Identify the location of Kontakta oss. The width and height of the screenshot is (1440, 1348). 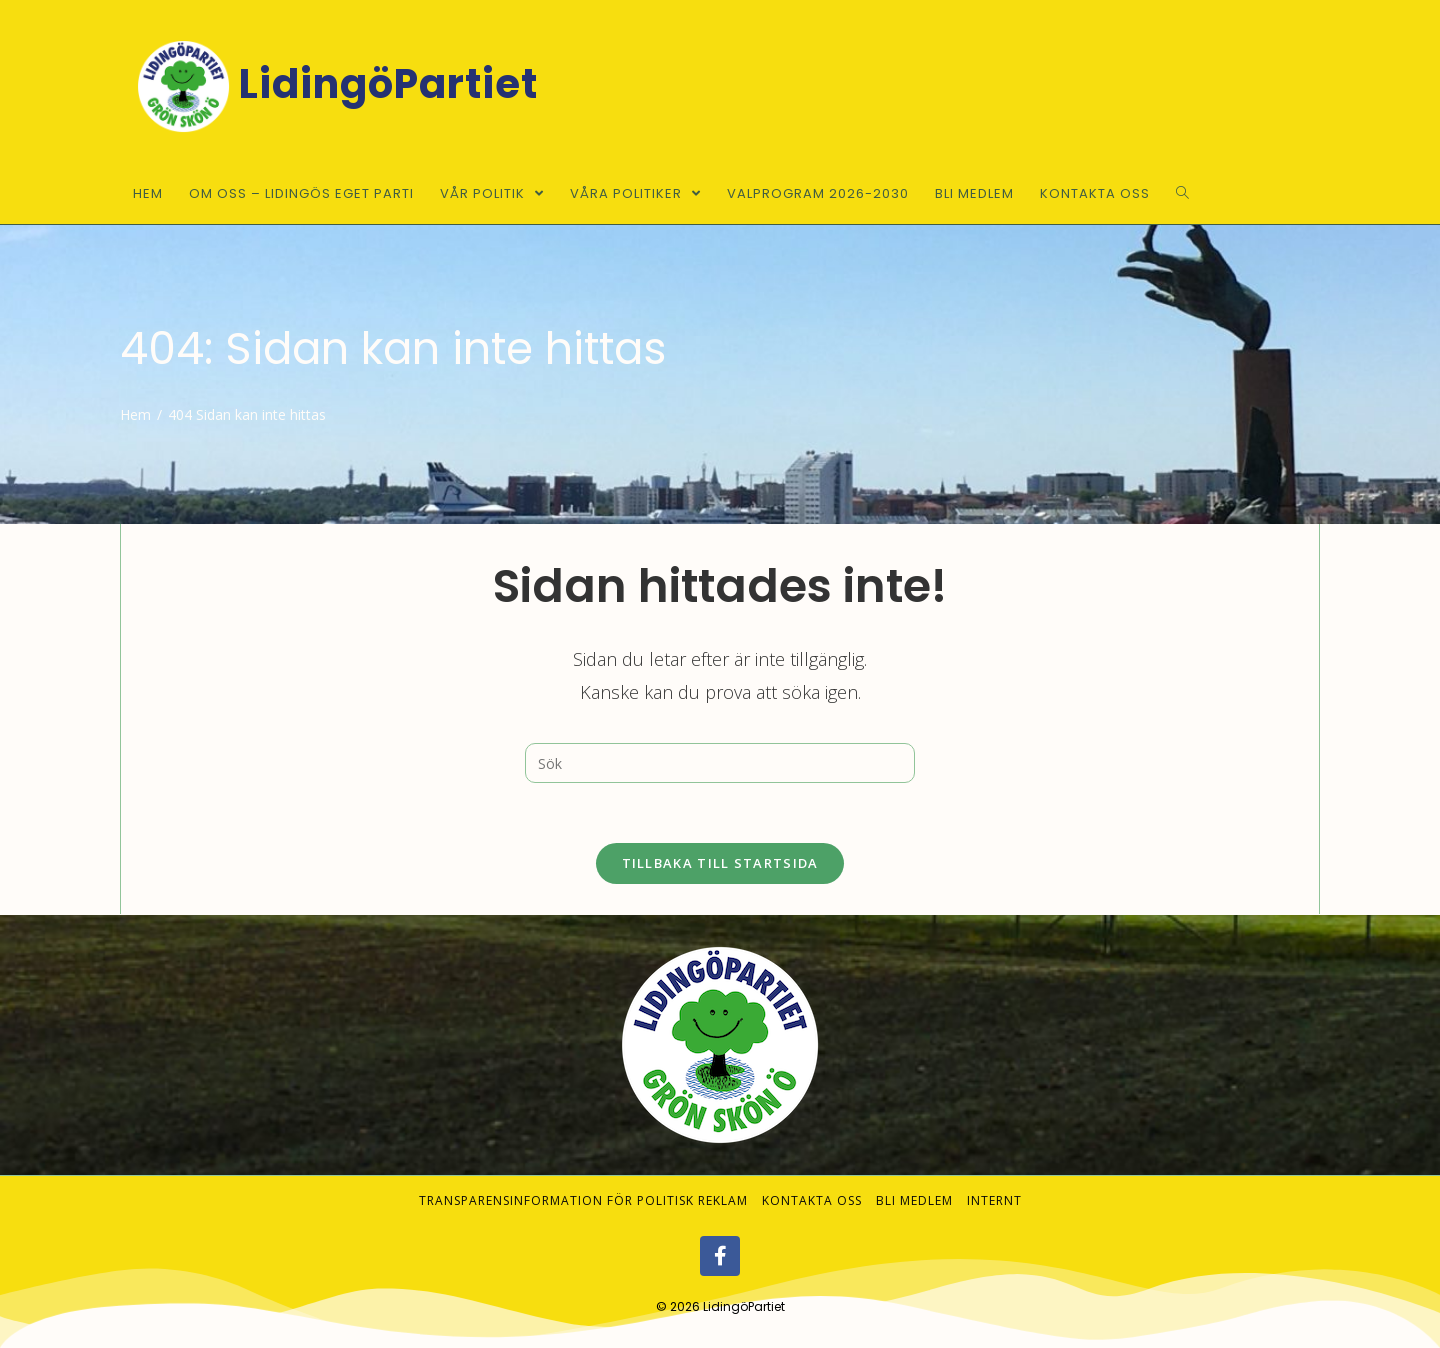
(812, 1200).